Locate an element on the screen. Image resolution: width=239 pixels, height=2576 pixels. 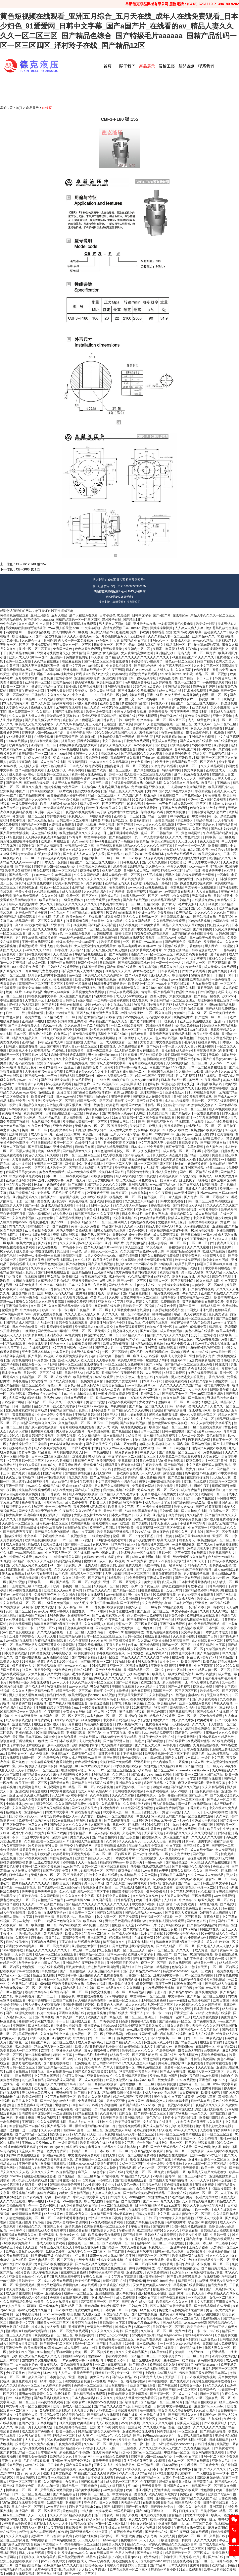
国产午夜无码视频在线观看 is located at coordinates (68, 1703).